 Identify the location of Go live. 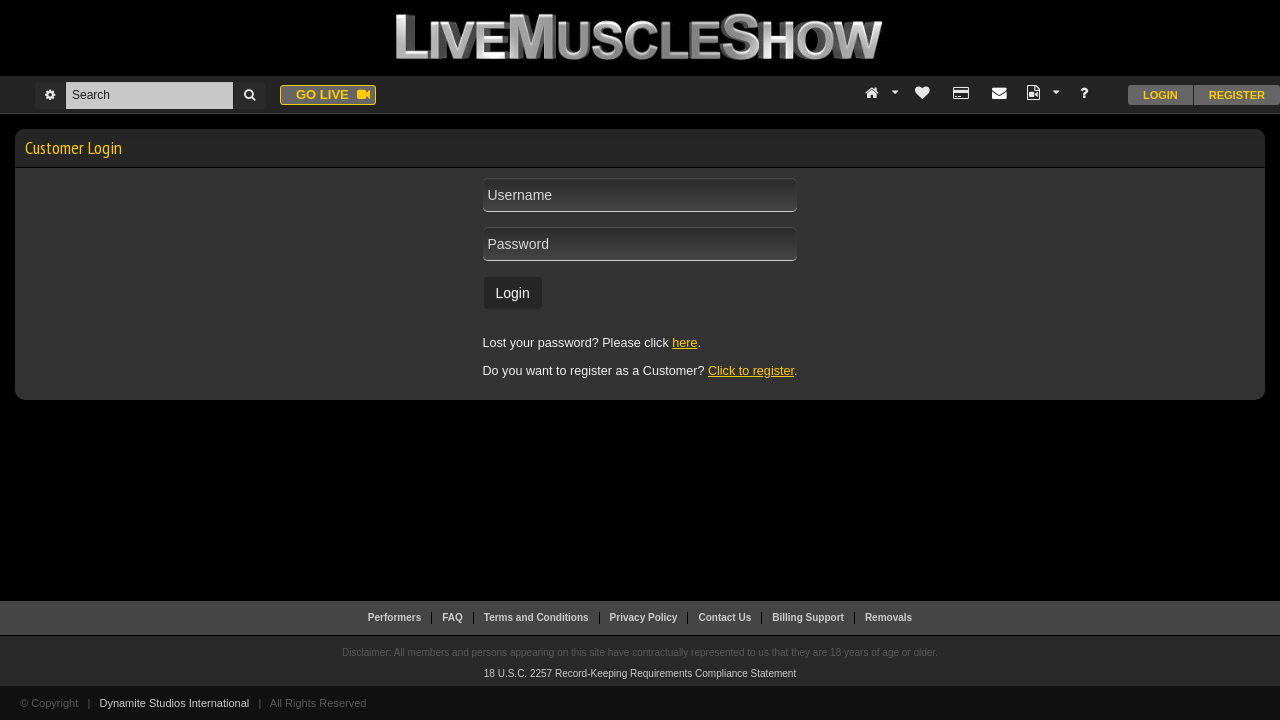
(333, 94).